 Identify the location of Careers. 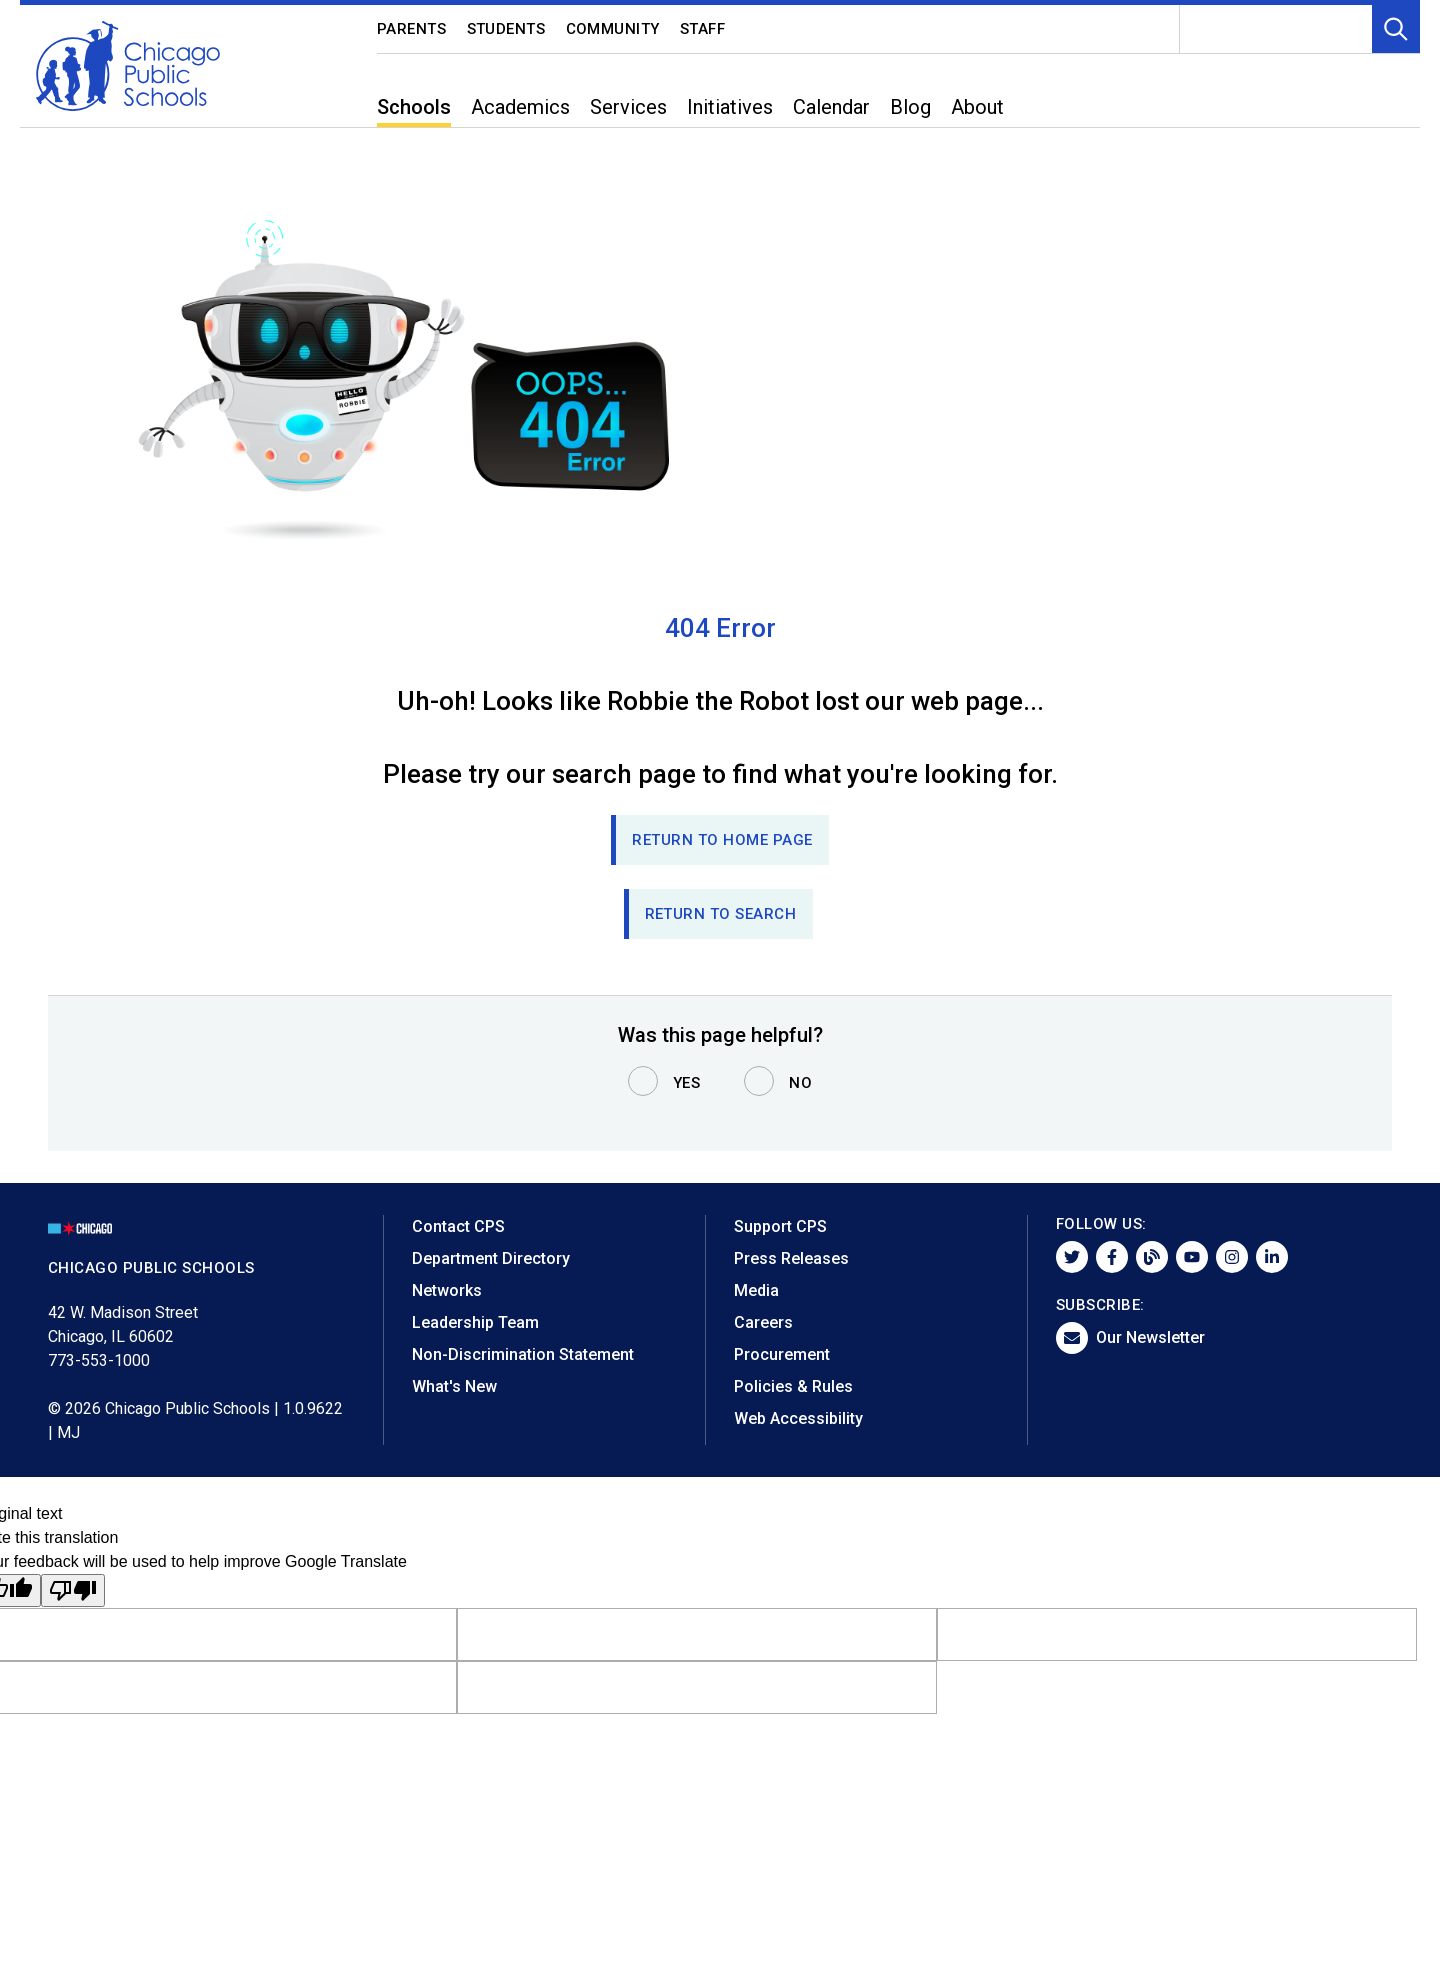
(763, 1322).